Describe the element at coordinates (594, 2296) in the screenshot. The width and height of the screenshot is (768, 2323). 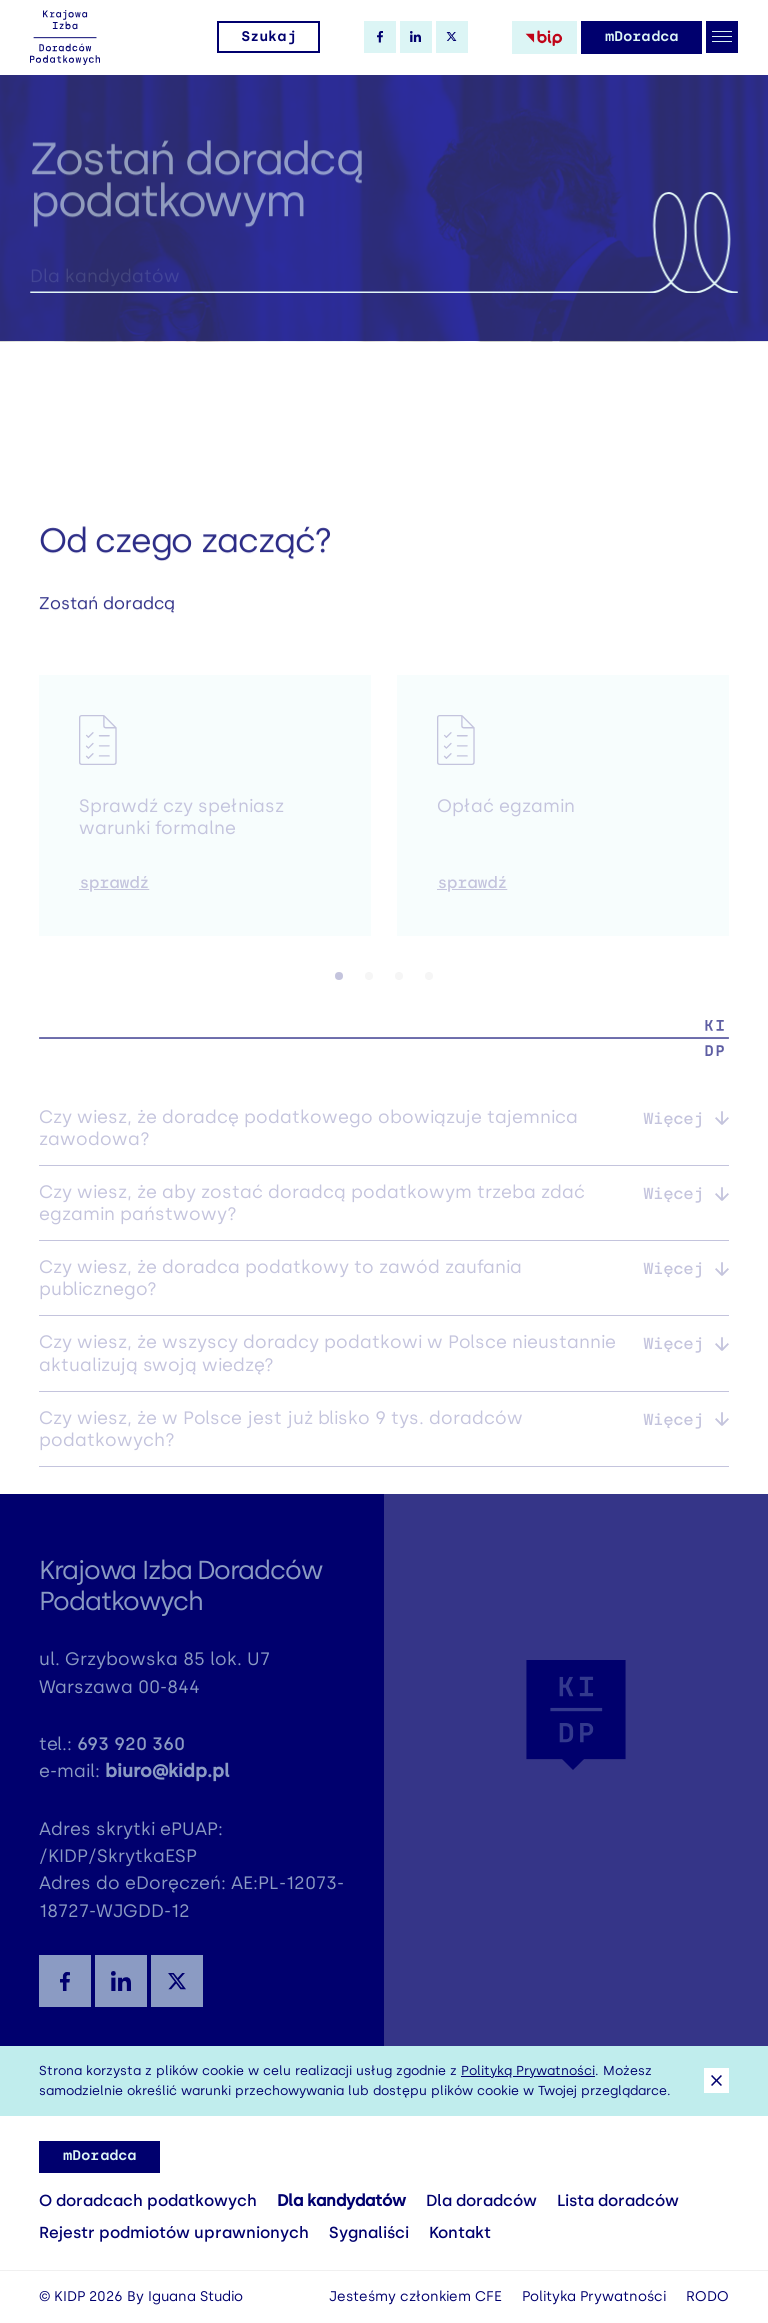
I see `Polityka Prywatności` at that location.